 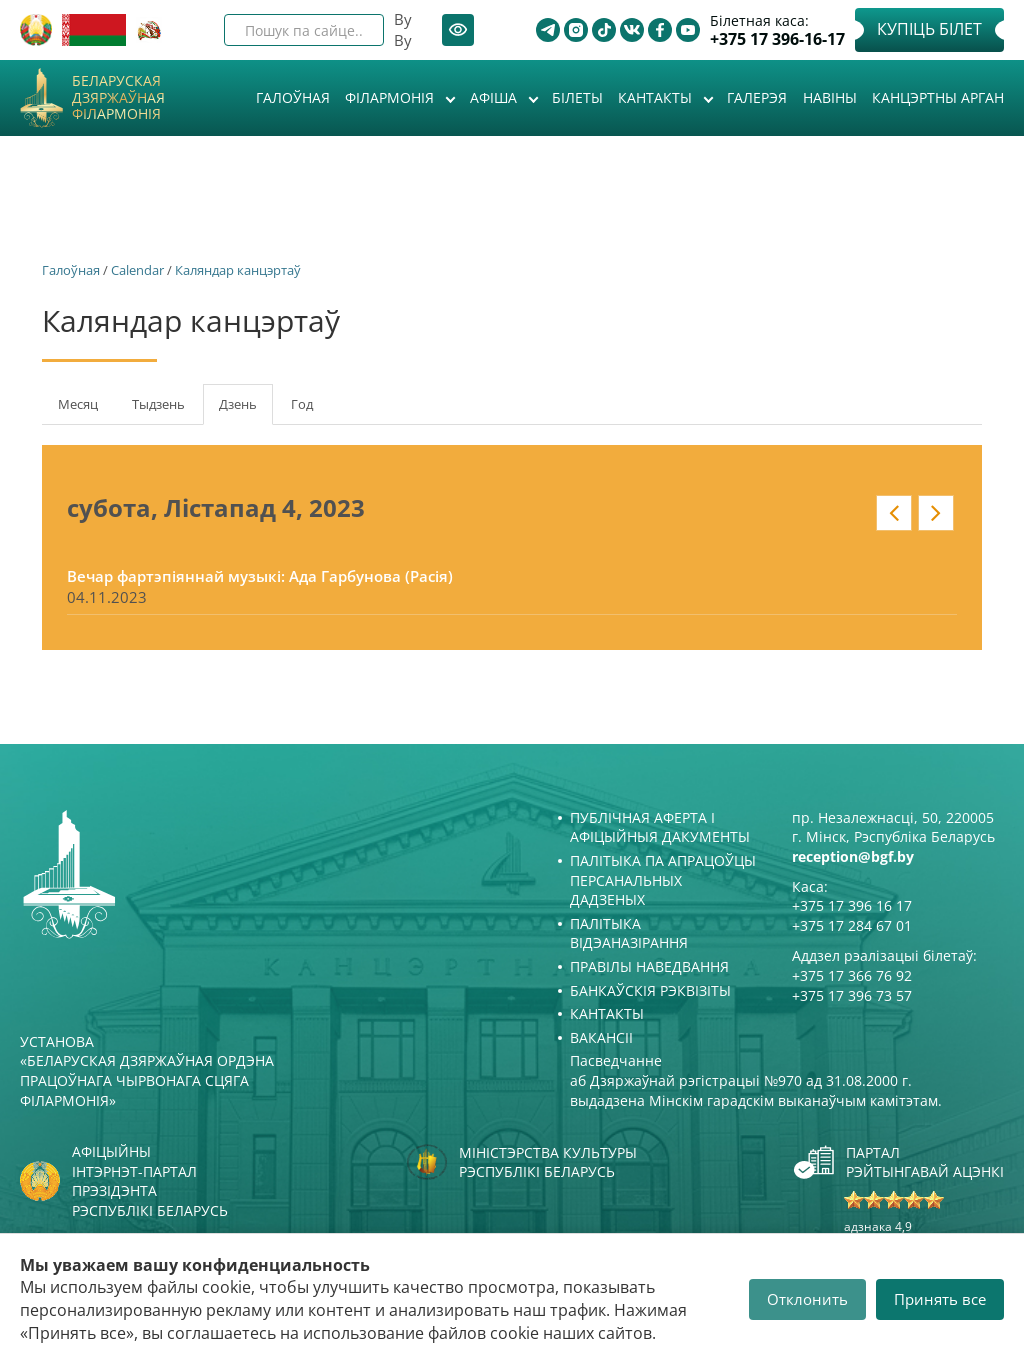 What do you see at coordinates (807, 1299) in the screenshot?
I see `Отклонить` at bounding box center [807, 1299].